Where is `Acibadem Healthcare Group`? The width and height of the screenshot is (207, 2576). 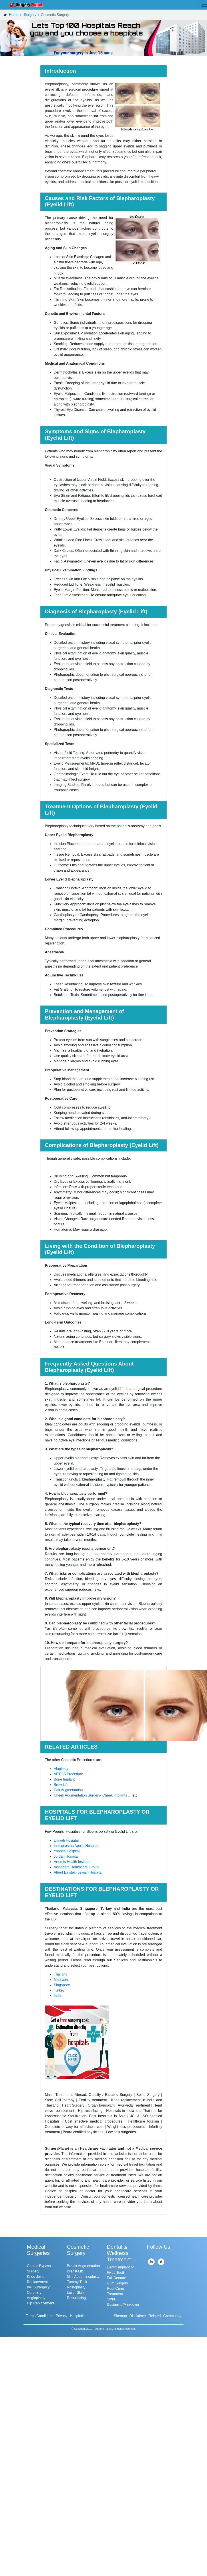 Acibadem Healthcare Group is located at coordinates (76, 1867).